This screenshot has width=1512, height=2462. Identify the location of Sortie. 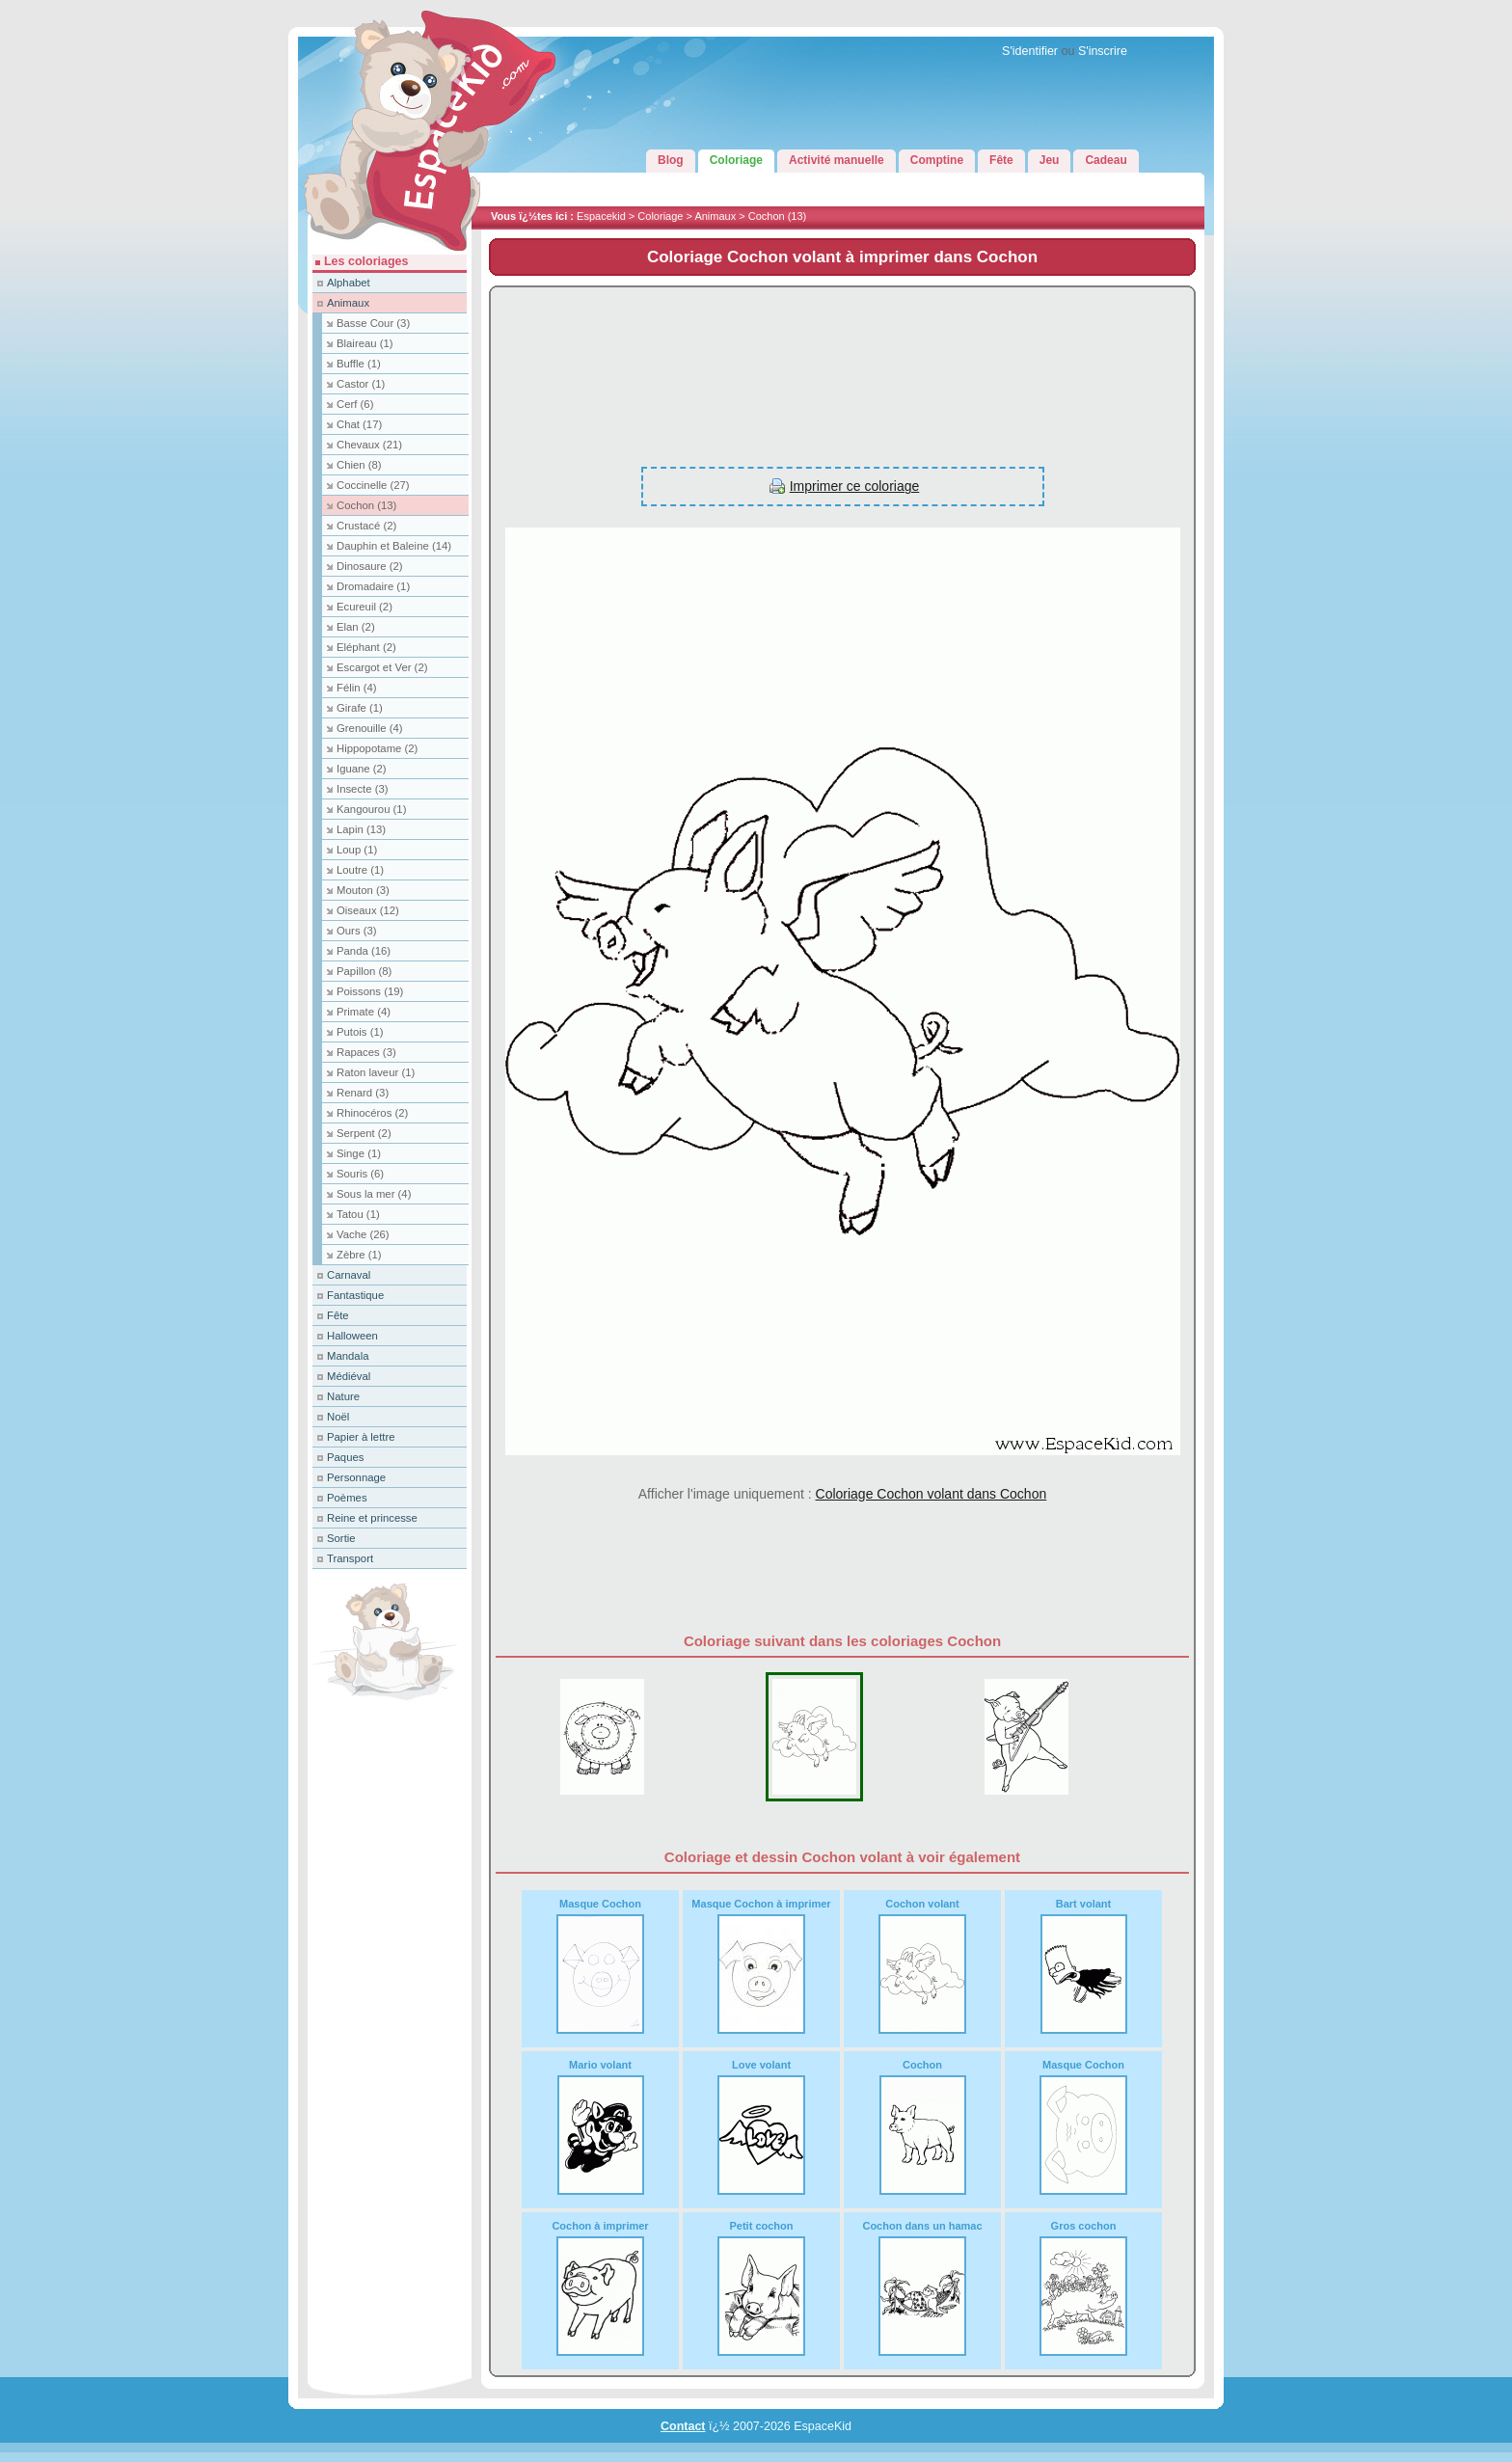
(341, 1538).